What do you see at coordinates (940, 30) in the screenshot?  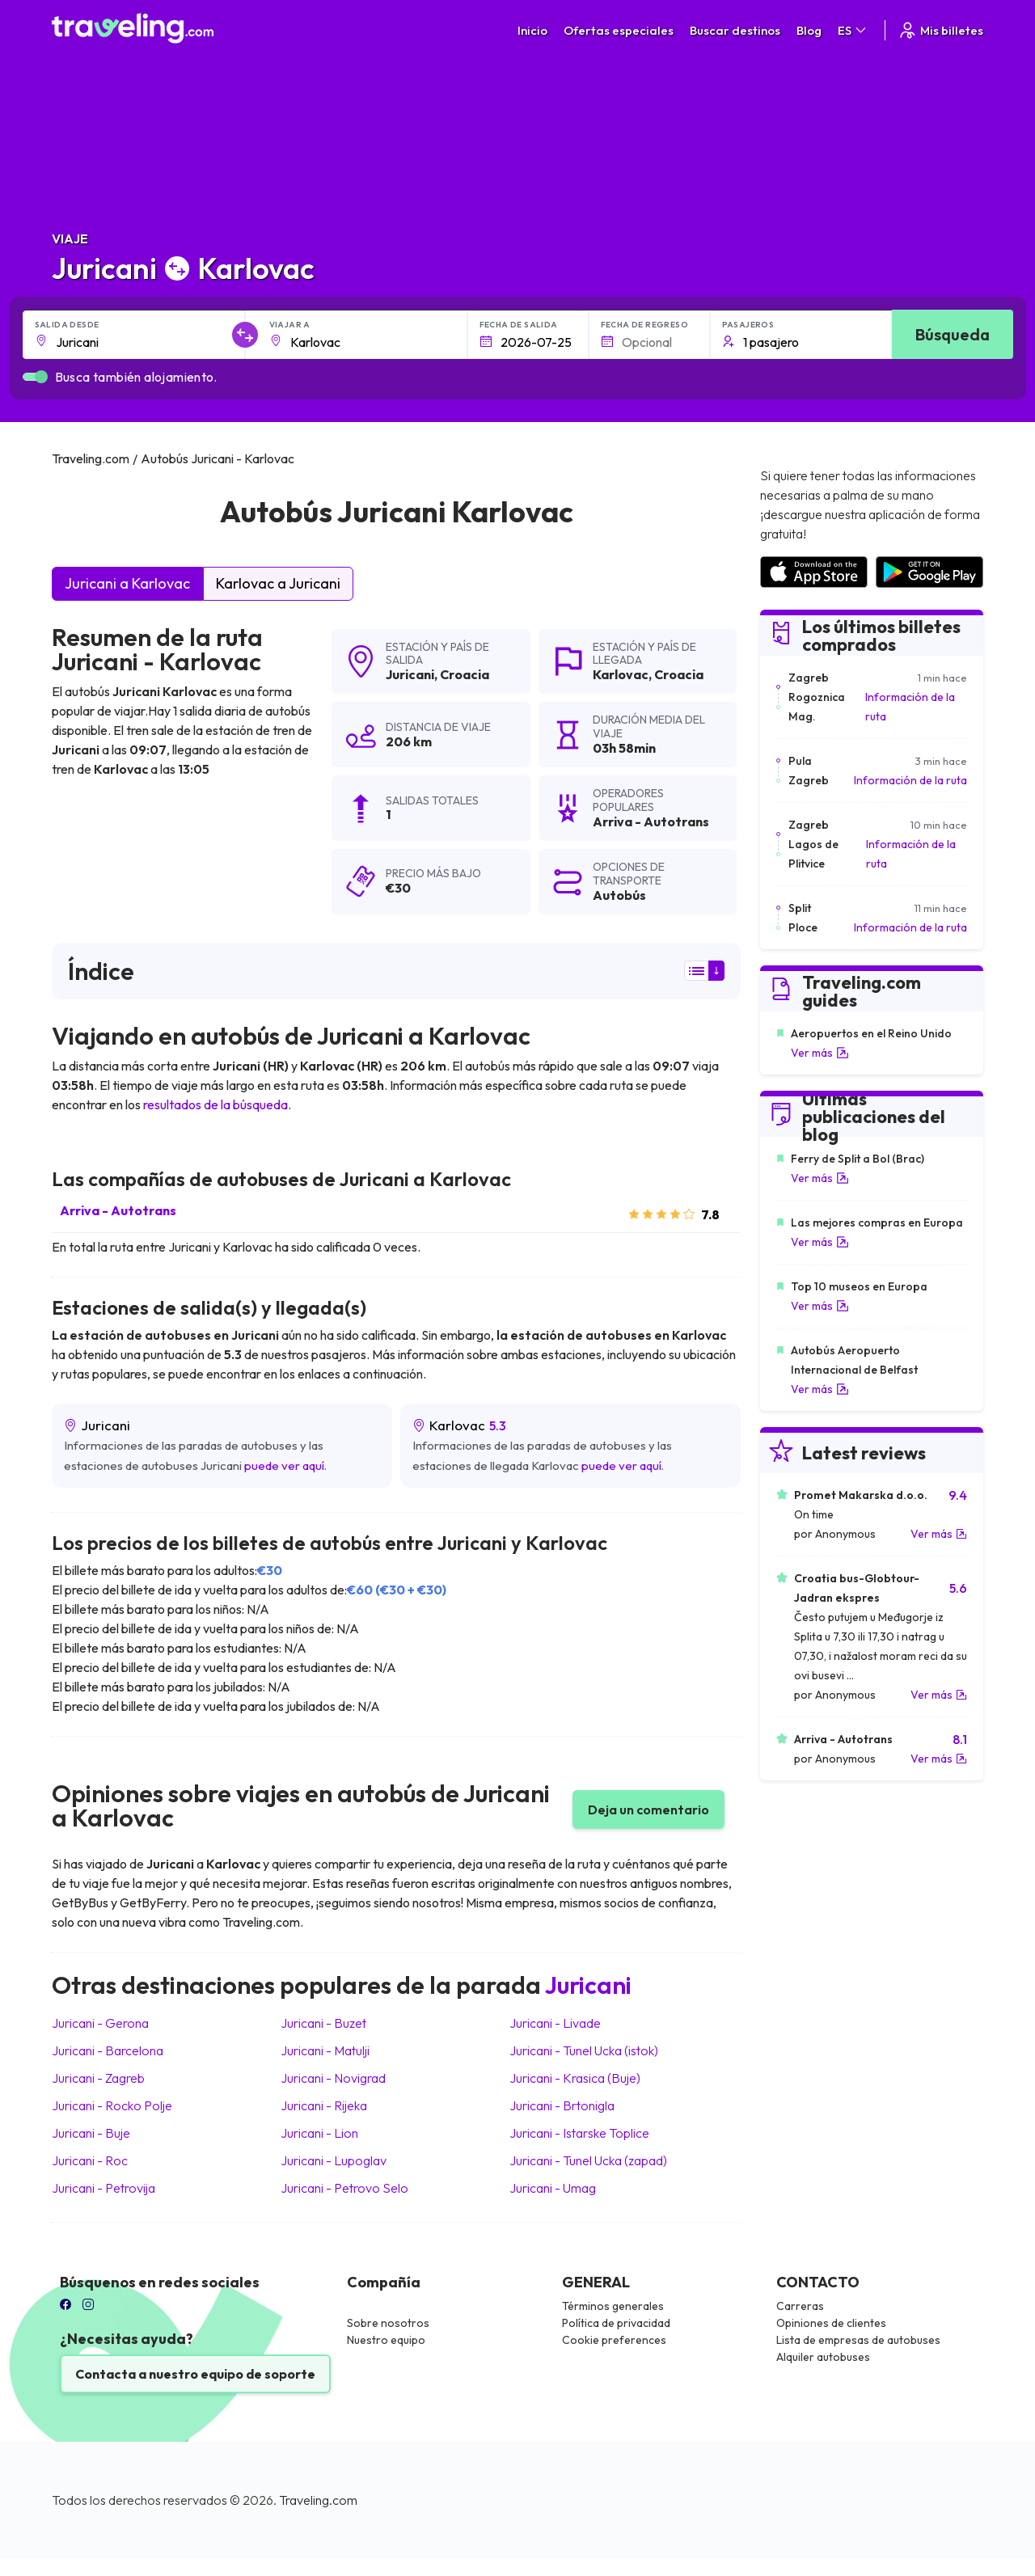 I see `Mis billetes` at bounding box center [940, 30].